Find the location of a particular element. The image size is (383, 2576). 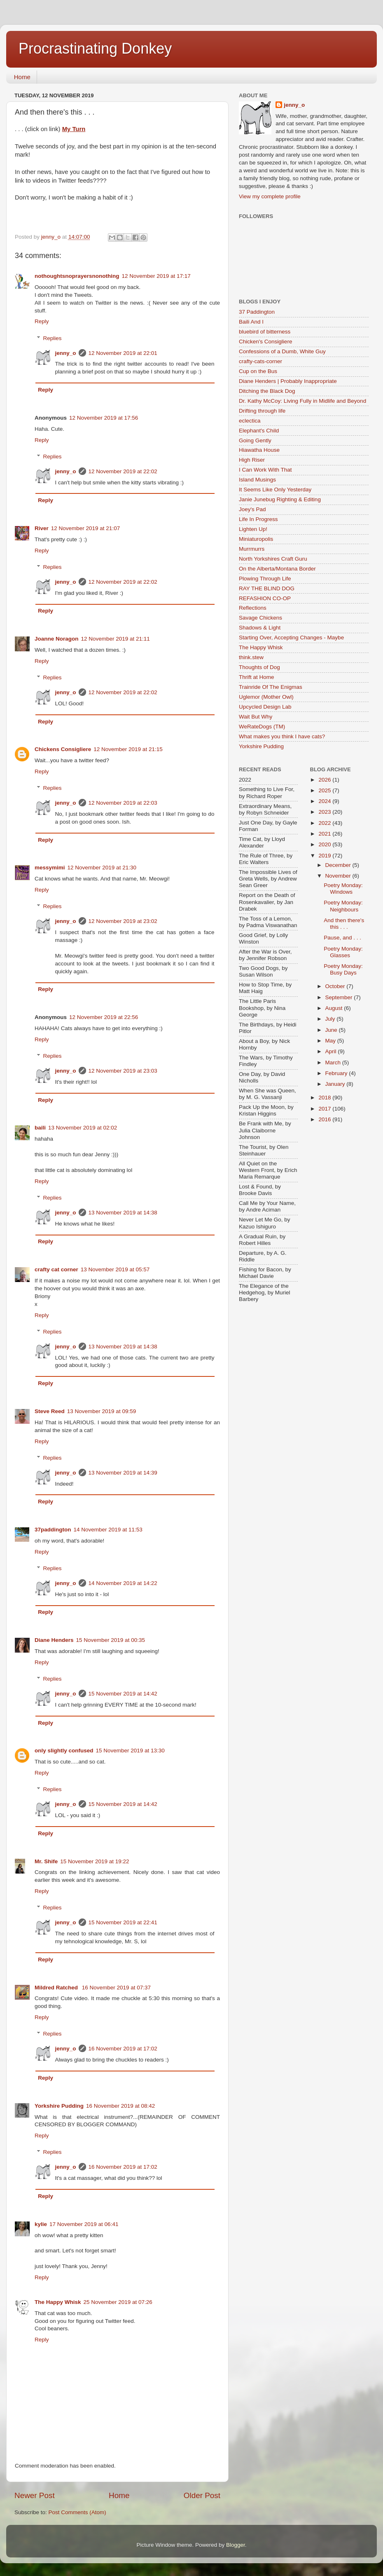

15 November 2019 at 00:35 is located at coordinates (110, 1640).